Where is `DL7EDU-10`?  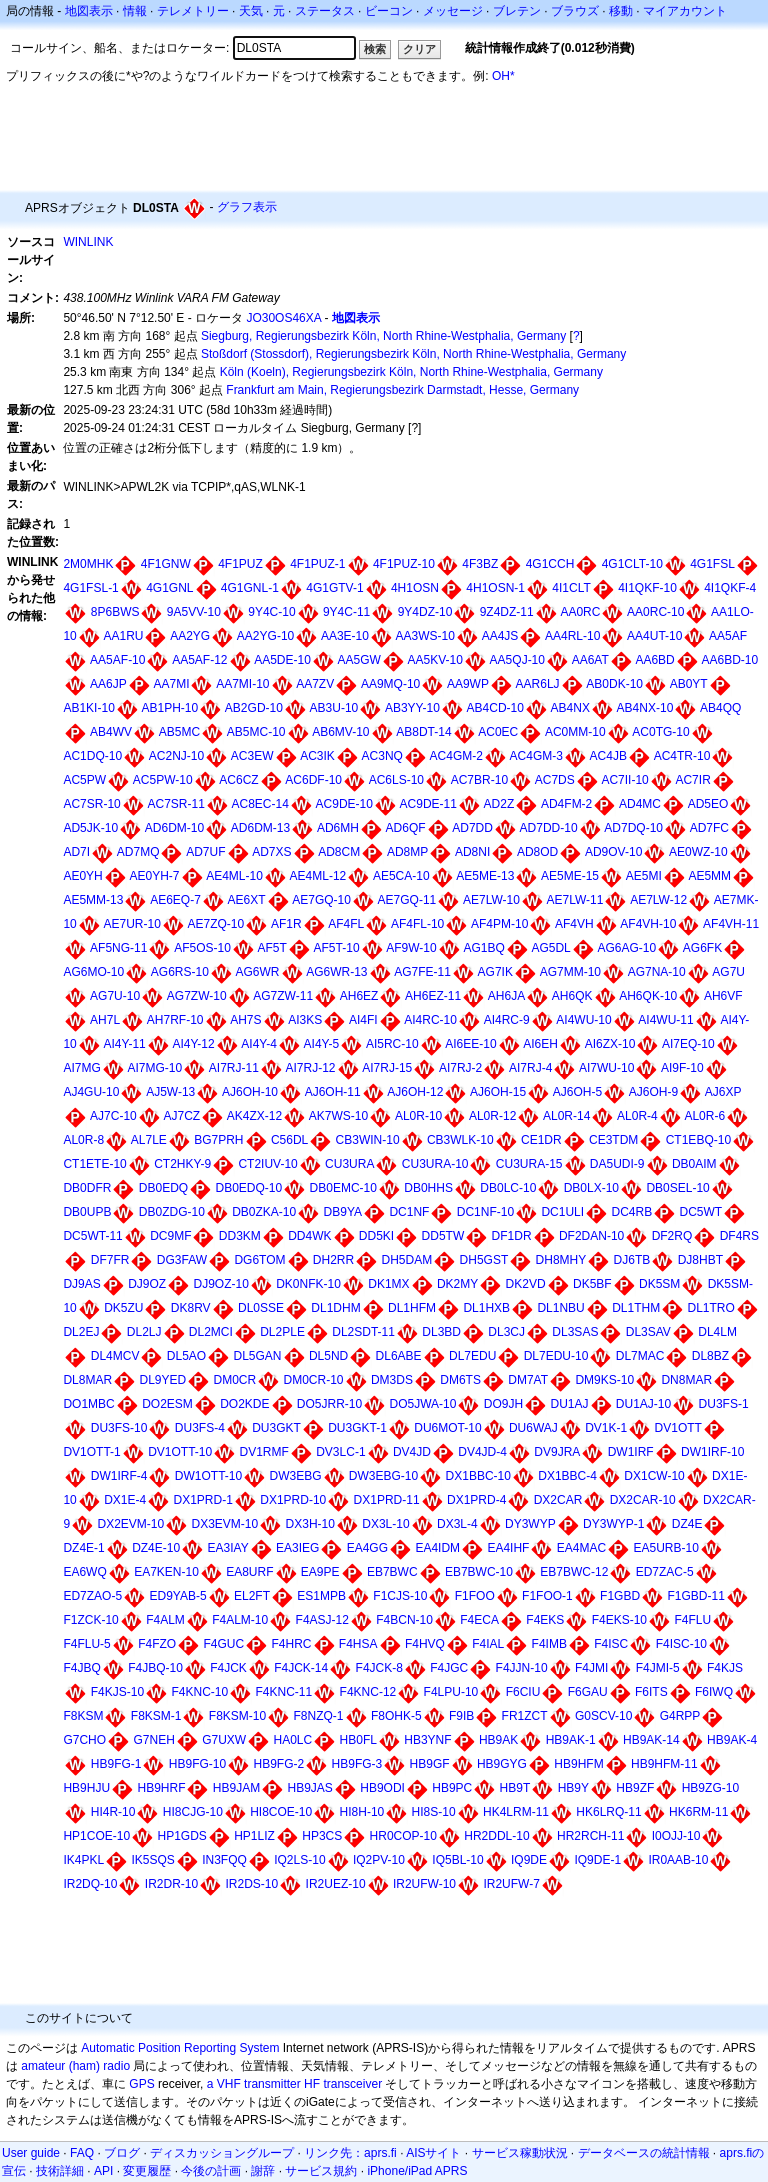 DL7EDU-10 is located at coordinates (556, 1356).